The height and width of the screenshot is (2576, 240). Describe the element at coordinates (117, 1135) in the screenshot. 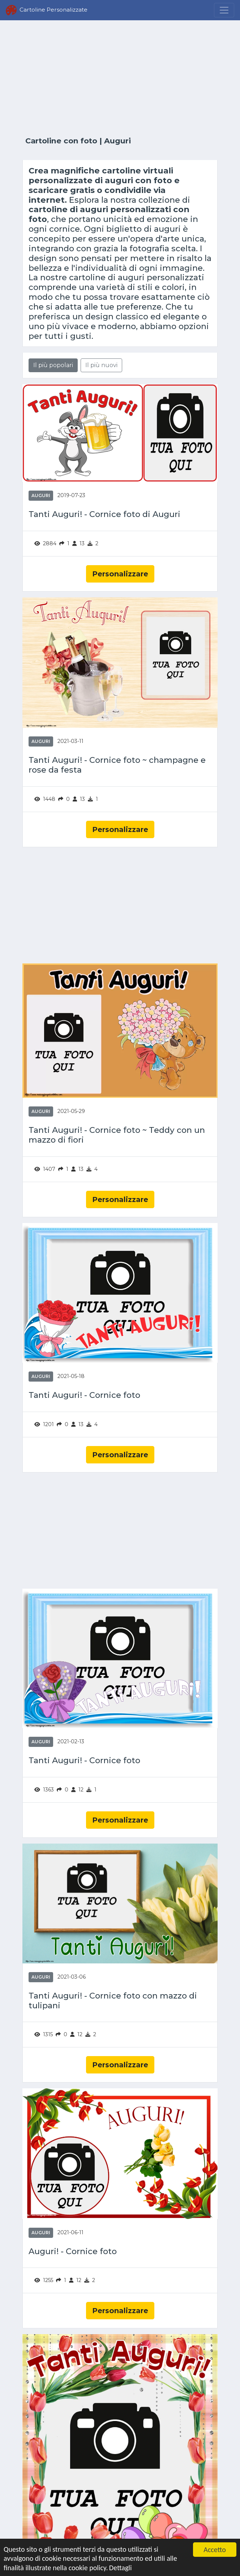

I see `Tanti Auguri! - Cornice foto ~ Teddy con un mazzo di fiori` at that location.